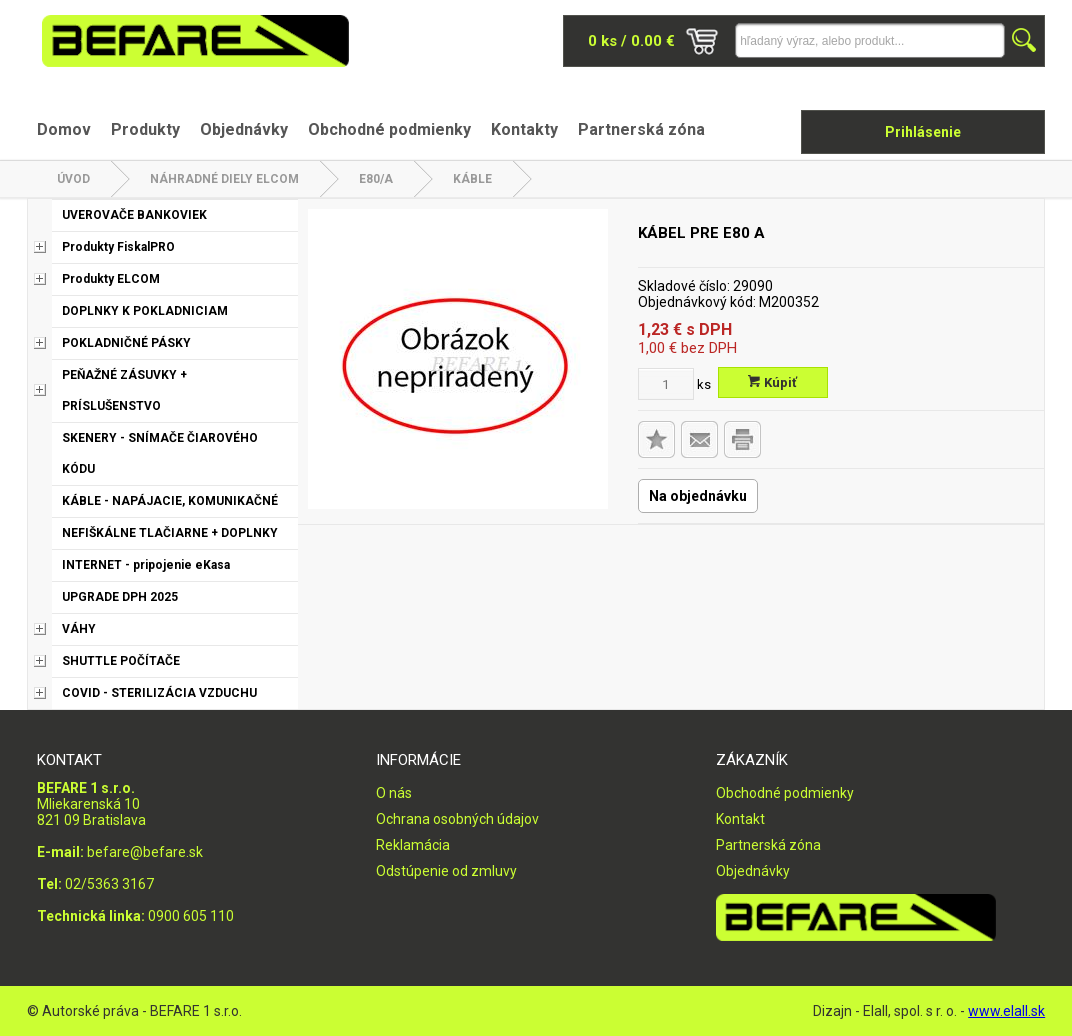 The image size is (1072, 1036). Describe the element at coordinates (740, 819) in the screenshot. I see `Kontakt` at that location.